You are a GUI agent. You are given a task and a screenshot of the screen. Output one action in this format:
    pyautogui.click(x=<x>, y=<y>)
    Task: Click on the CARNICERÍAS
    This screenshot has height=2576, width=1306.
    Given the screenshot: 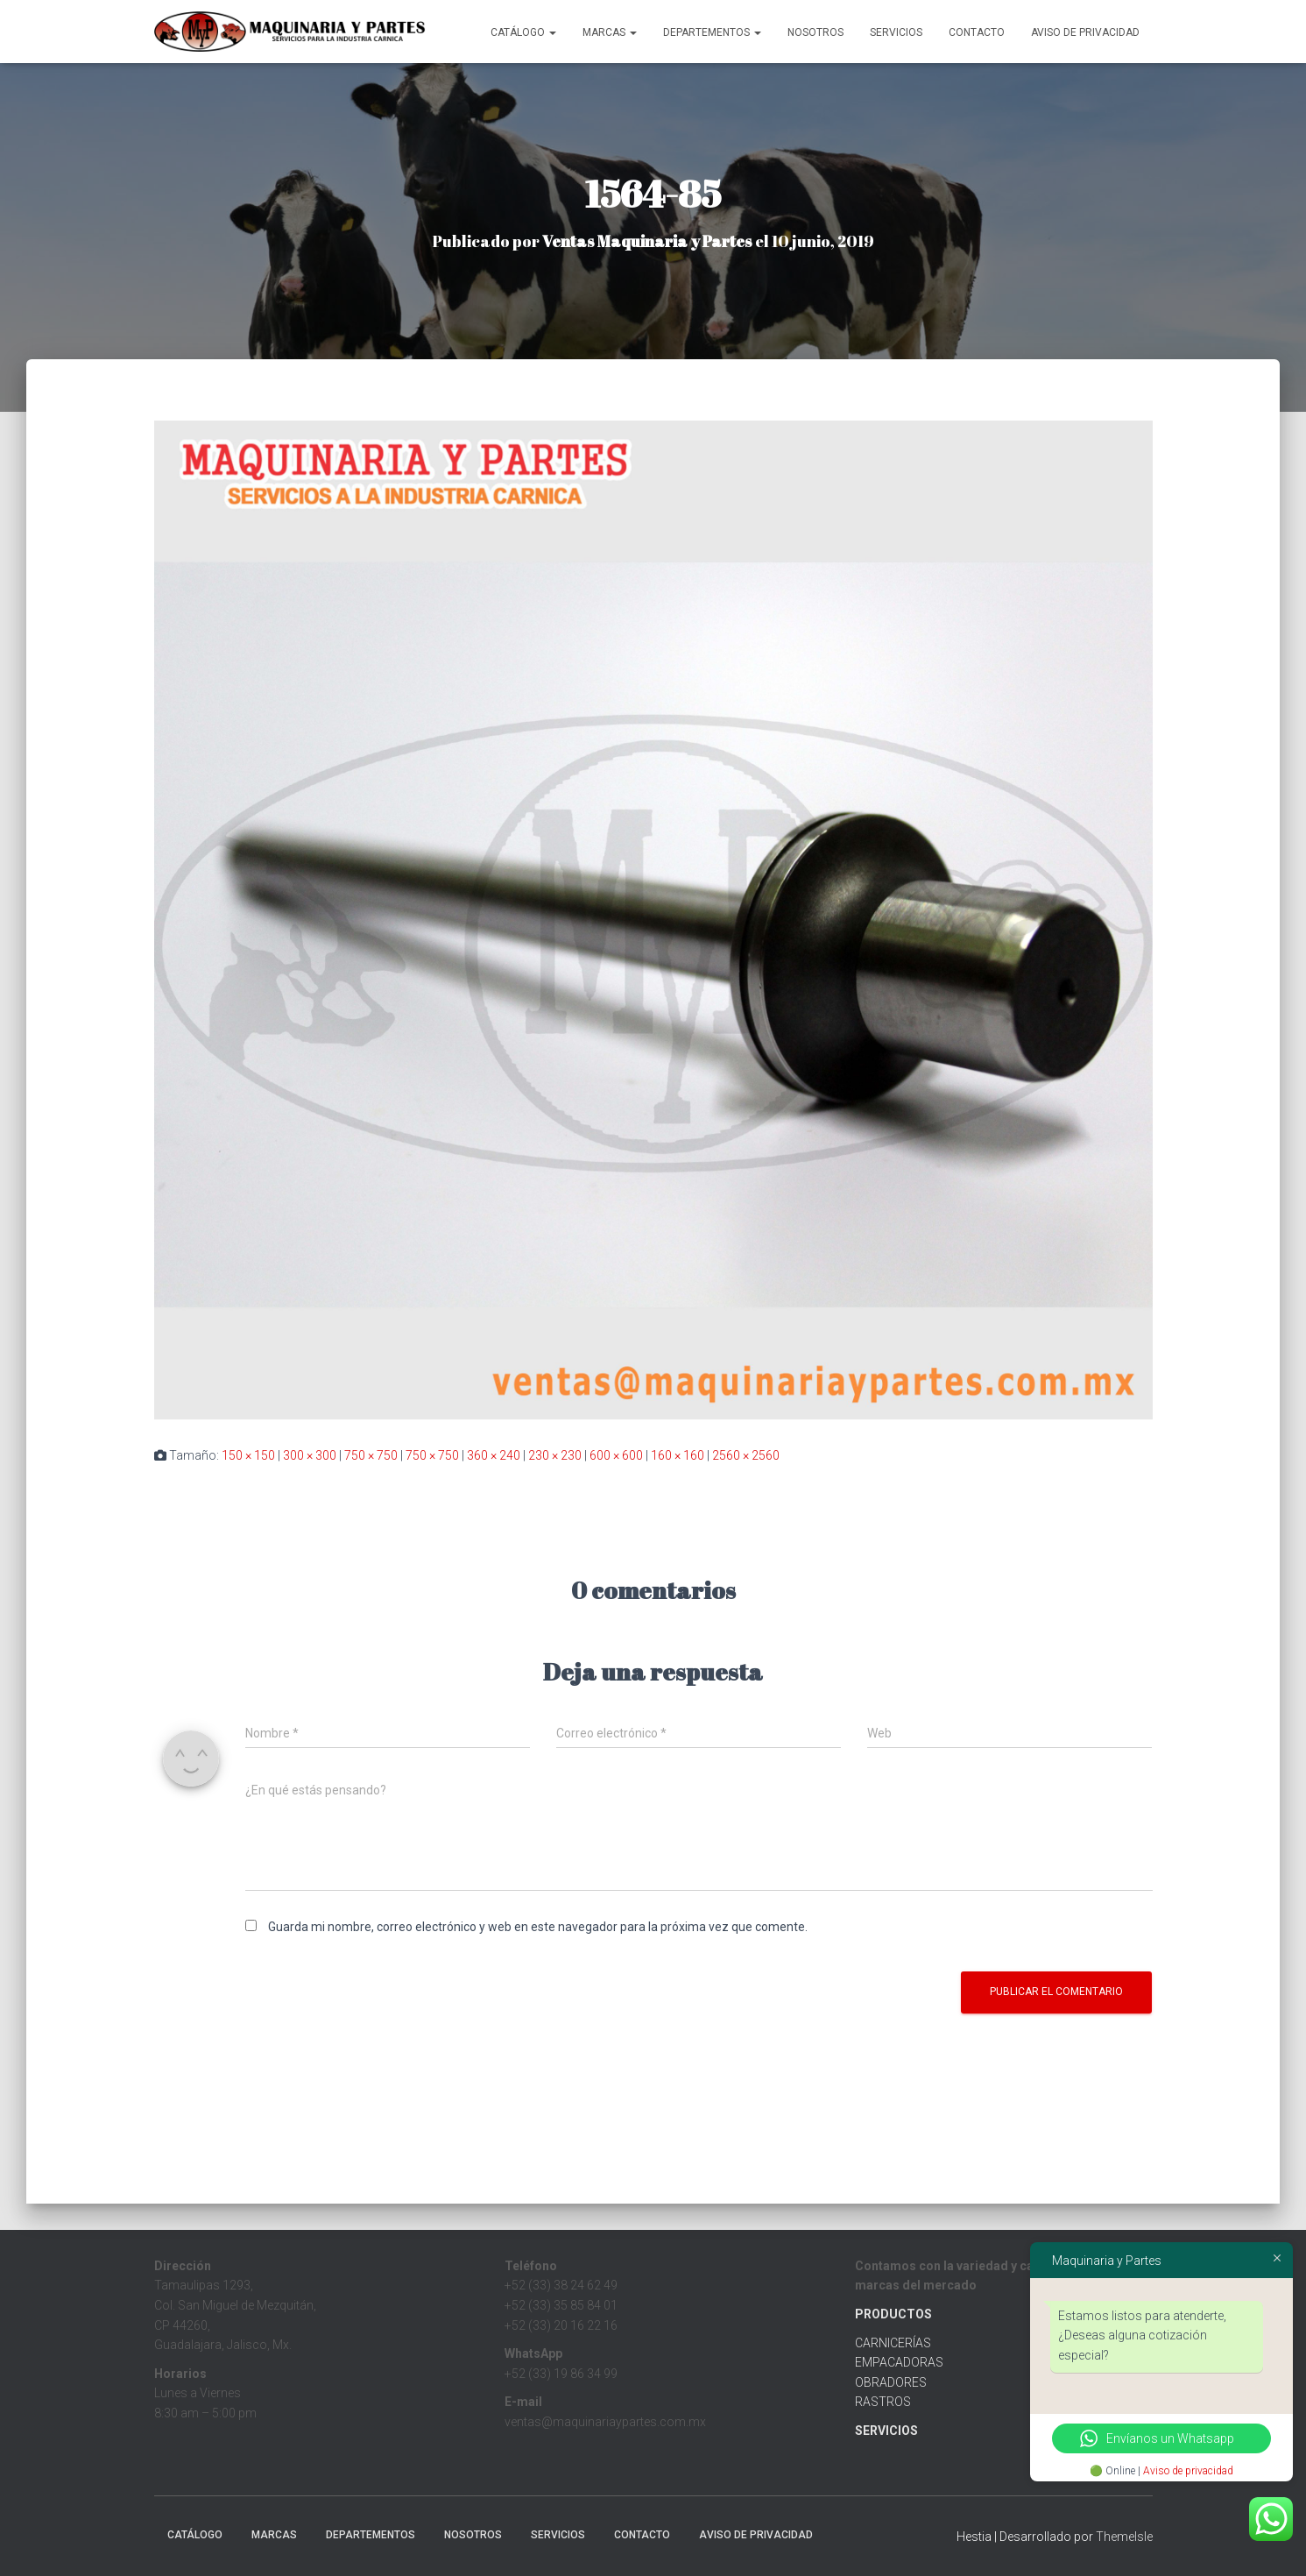 What is the action you would take?
    pyautogui.click(x=893, y=2343)
    